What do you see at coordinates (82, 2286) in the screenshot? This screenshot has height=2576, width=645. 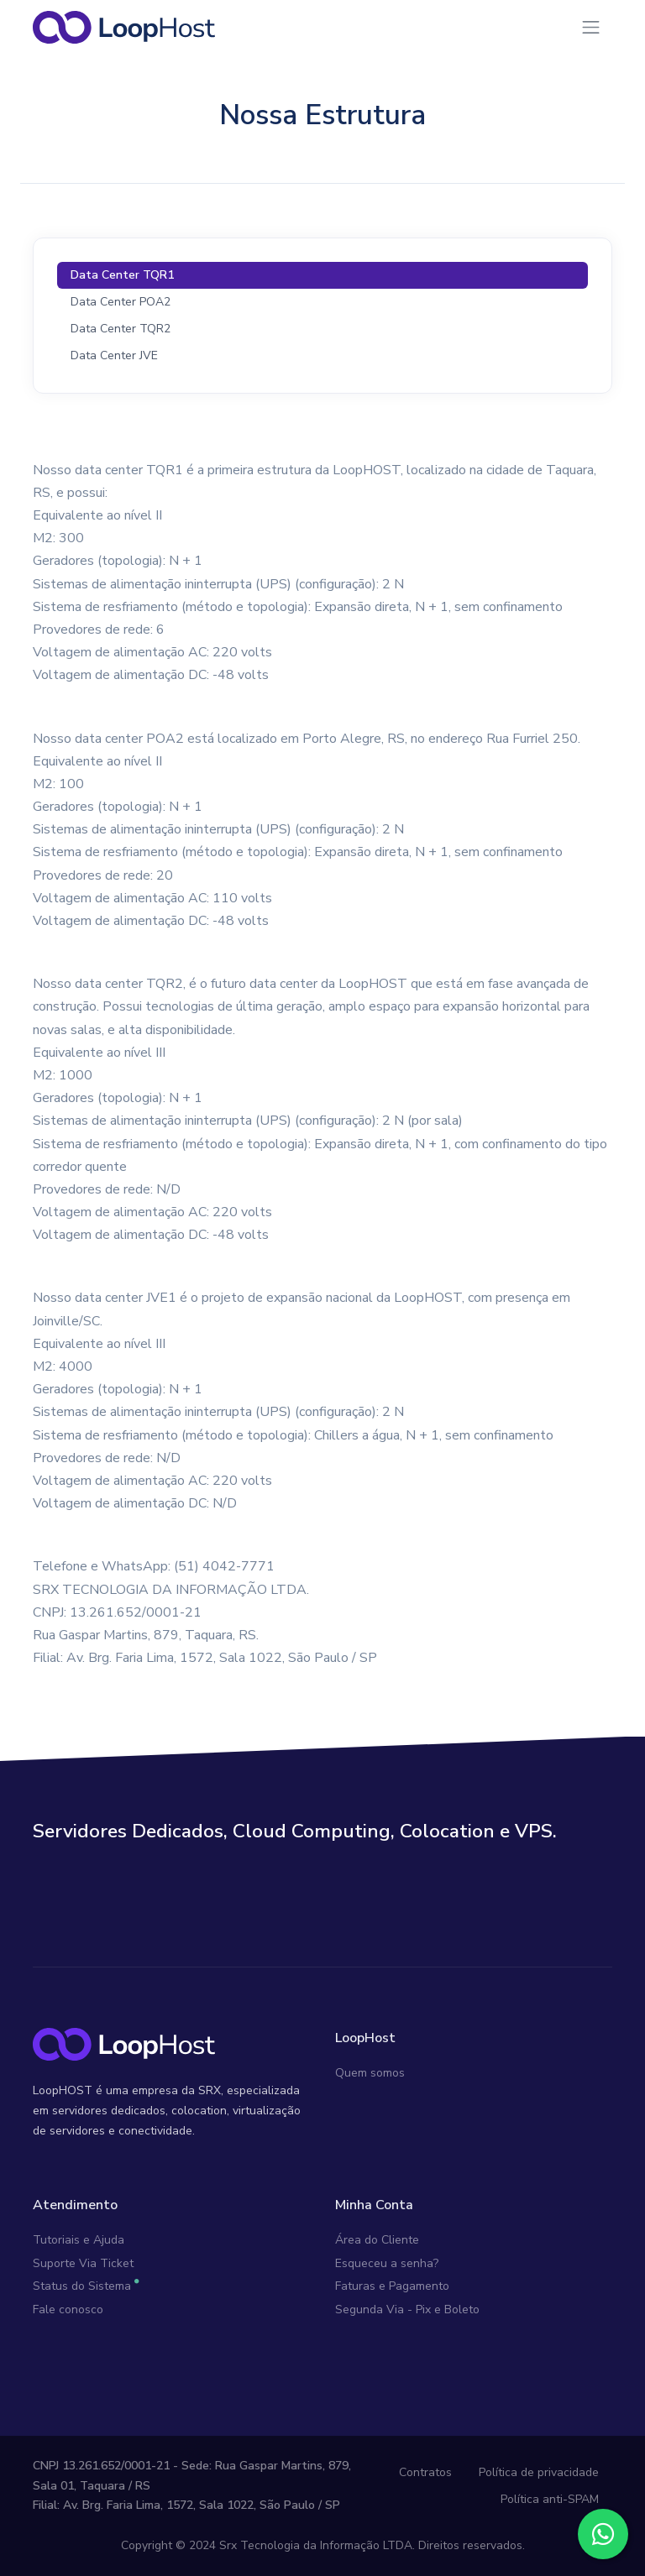 I see `Status do Sistema` at bounding box center [82, 2286].